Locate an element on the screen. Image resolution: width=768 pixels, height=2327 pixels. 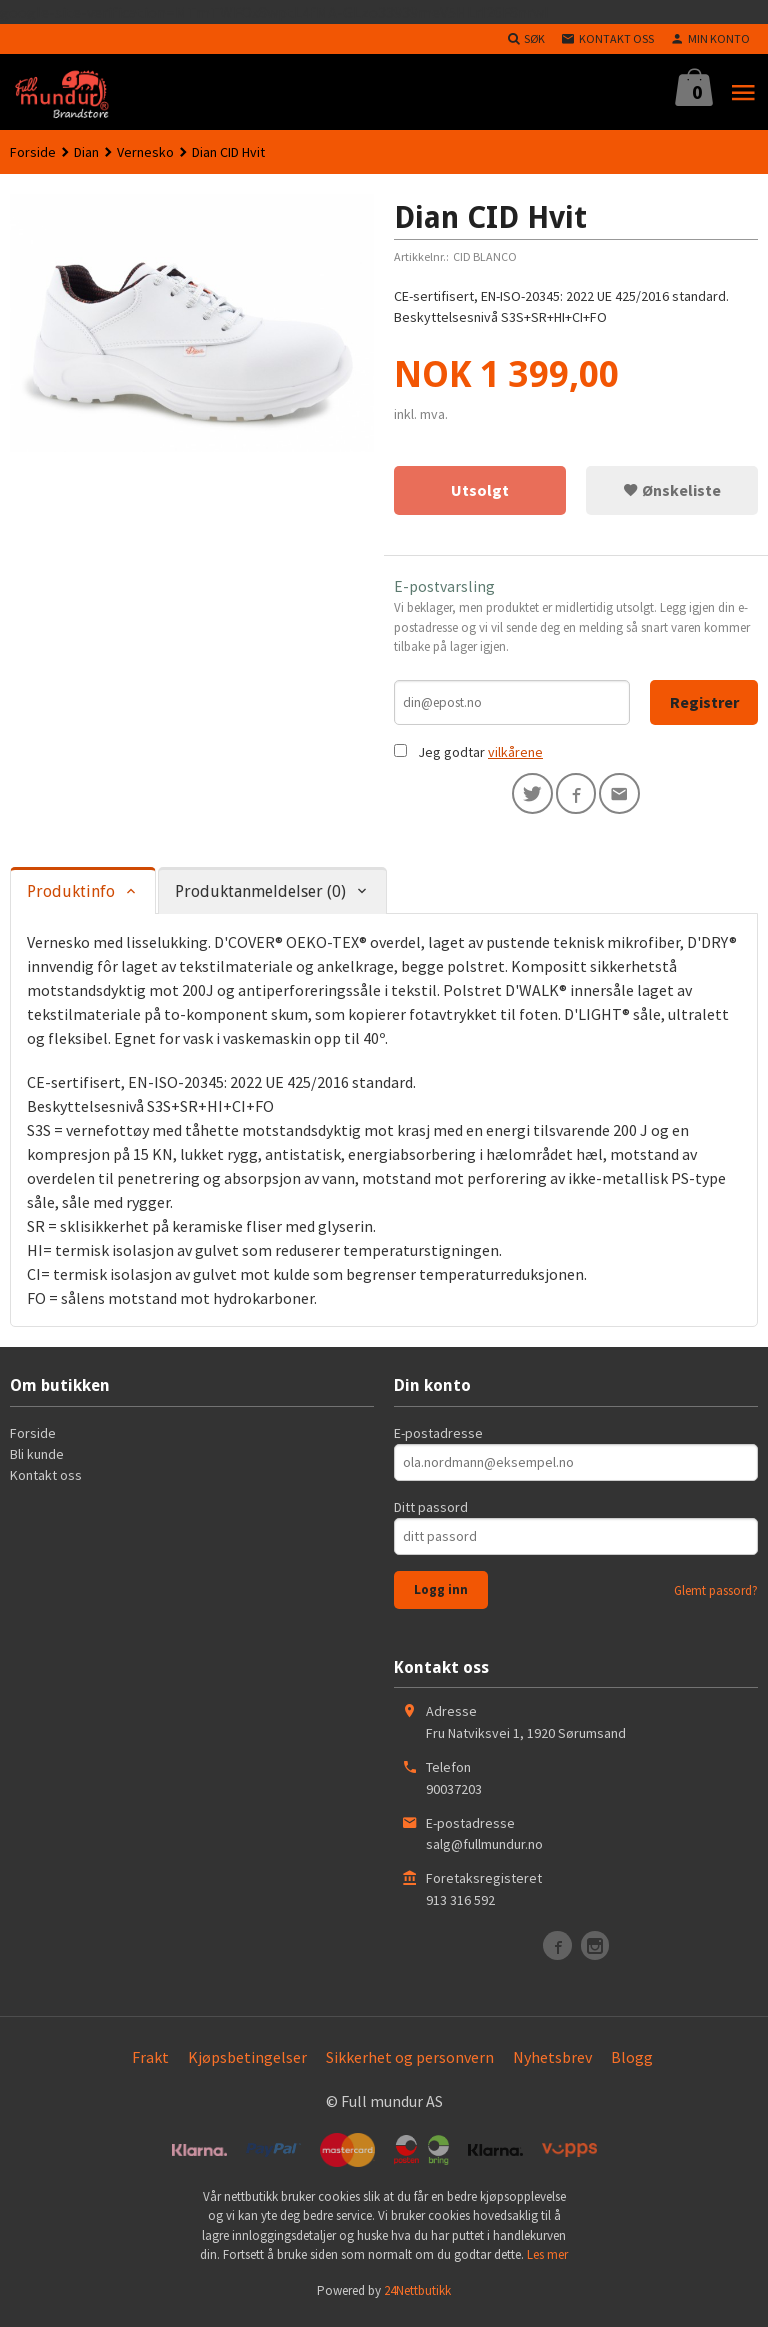
Ditt passord is located at coordinates (431, 1513).